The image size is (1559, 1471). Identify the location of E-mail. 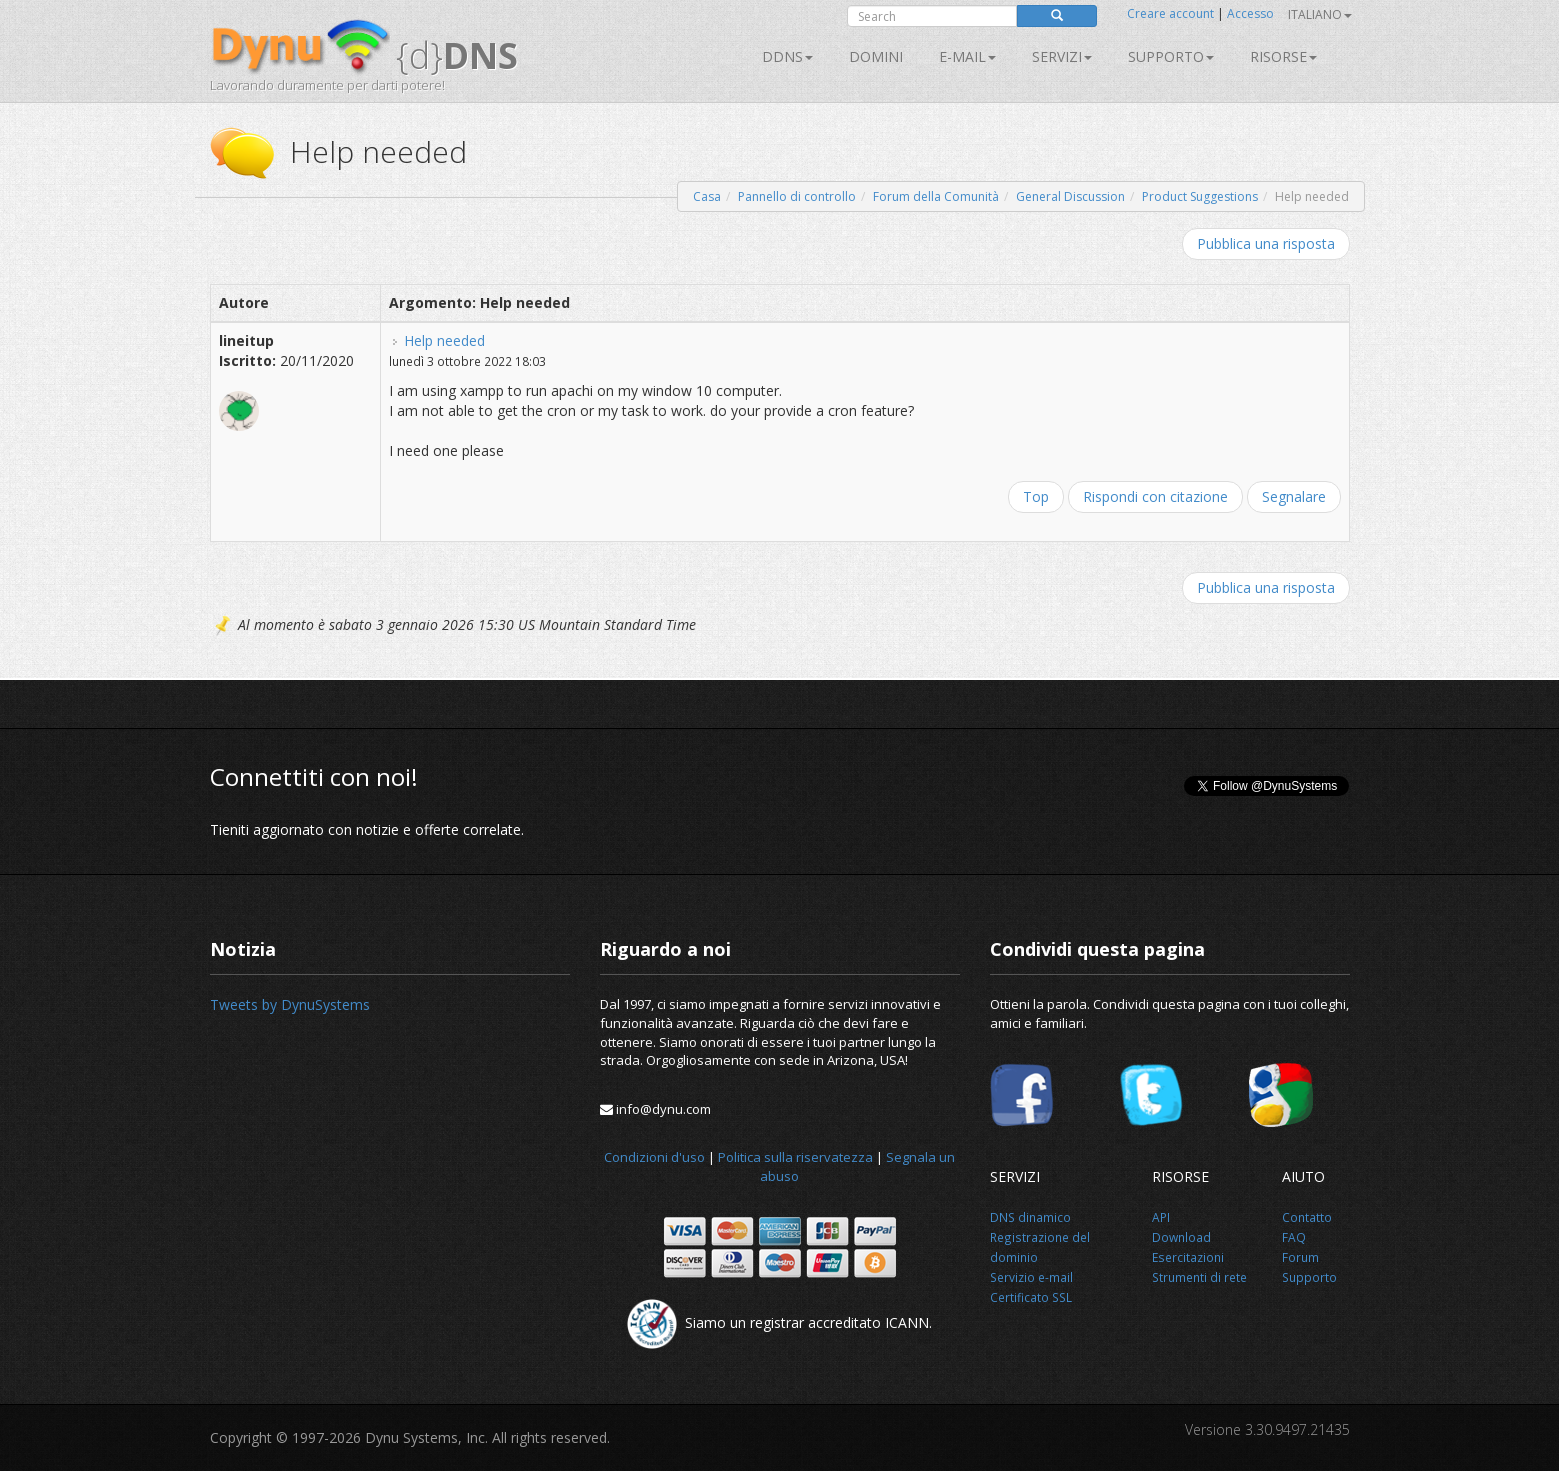
(967, 56).